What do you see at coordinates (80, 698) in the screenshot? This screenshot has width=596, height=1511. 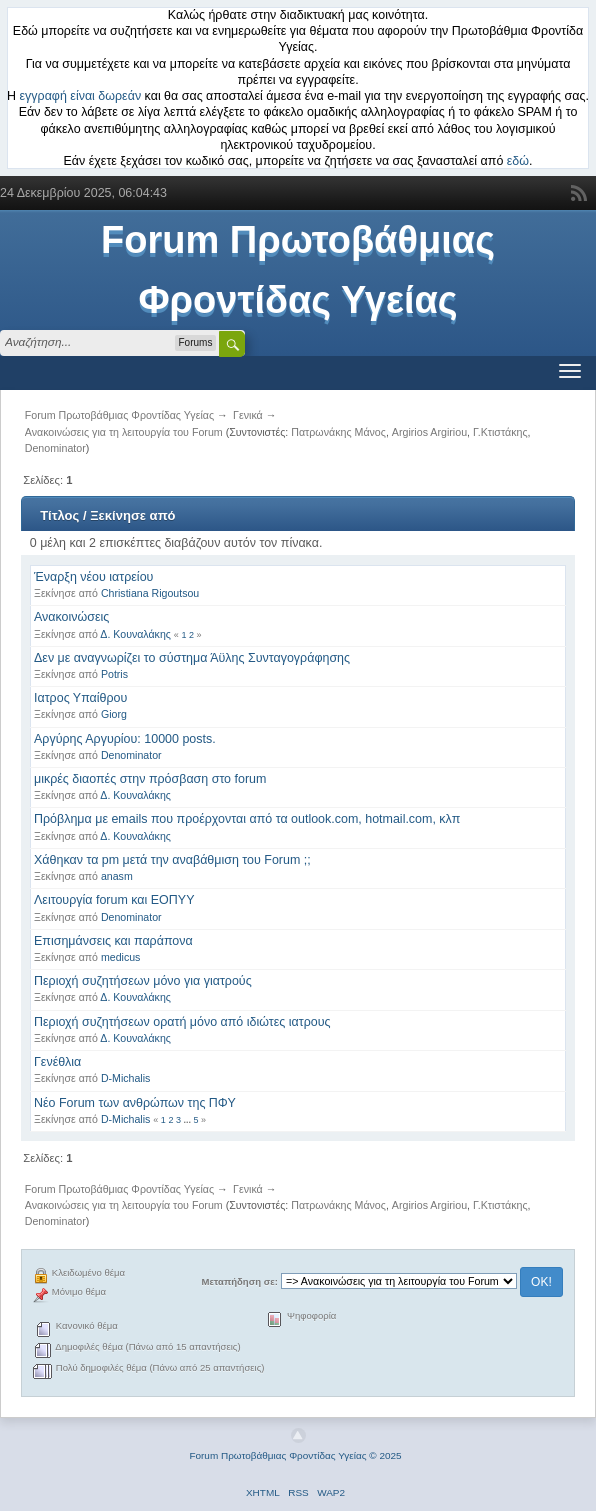 I see `Ιατρος Υπαίθρου` at bounding box center [80, 698].